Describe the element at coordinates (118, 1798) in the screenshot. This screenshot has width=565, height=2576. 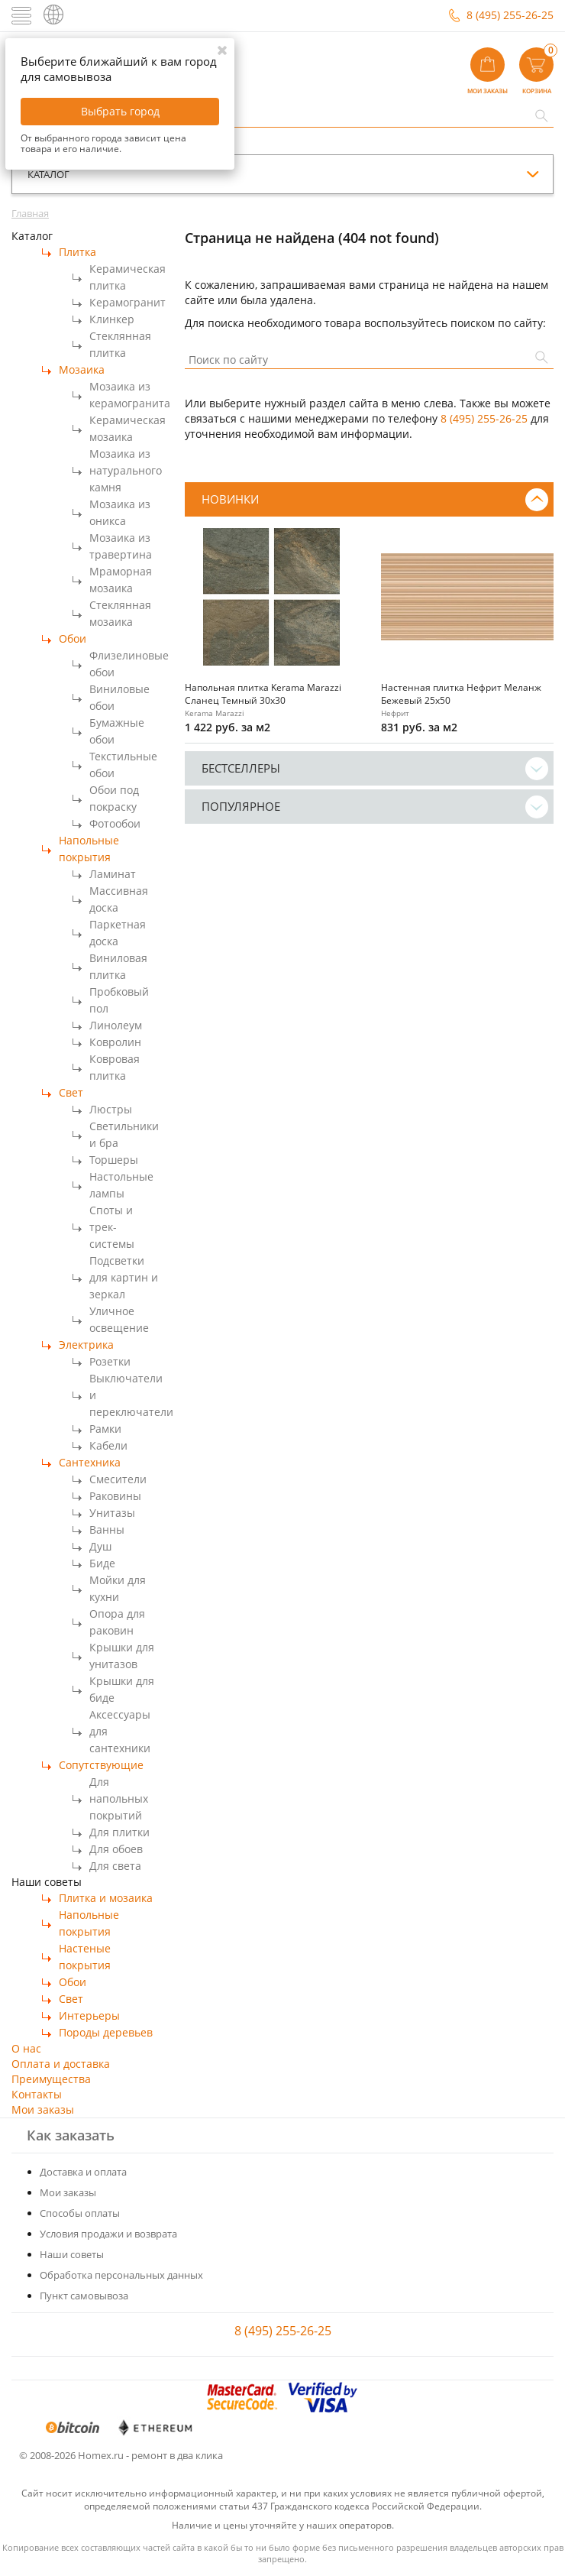
I see `Для напольных покрытий` at that location.